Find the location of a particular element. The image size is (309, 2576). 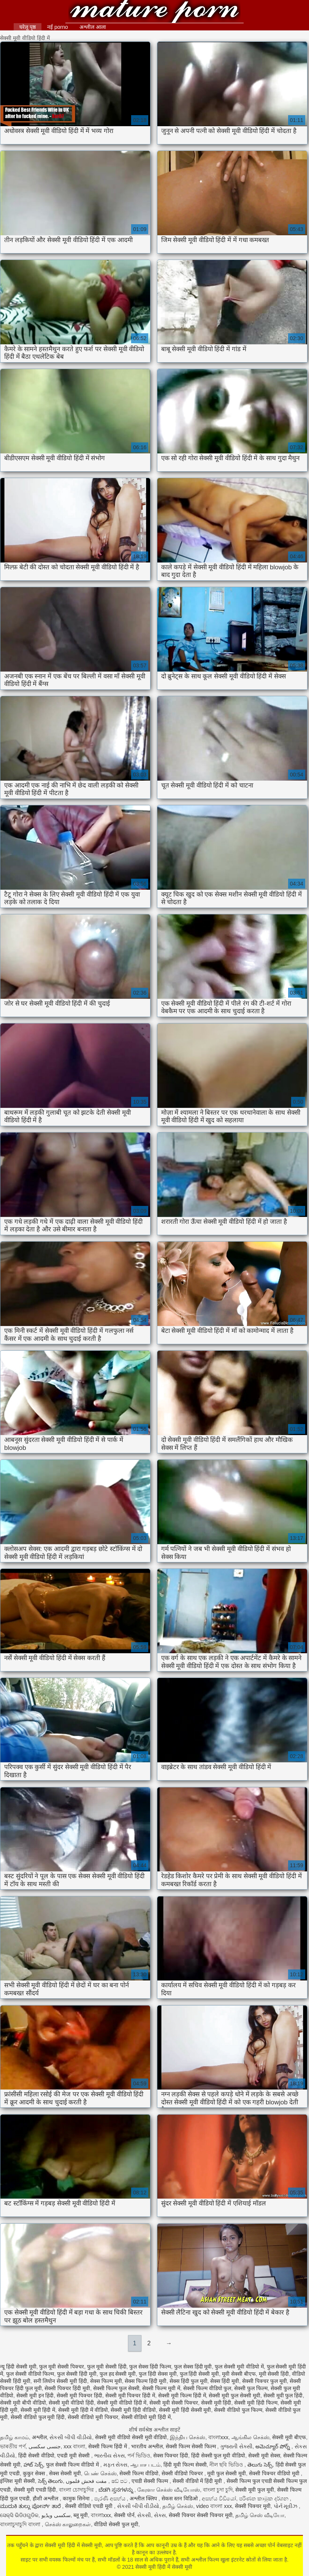

सेक्सी पिक्चर मूवी is located at coordinates (253, 2506).